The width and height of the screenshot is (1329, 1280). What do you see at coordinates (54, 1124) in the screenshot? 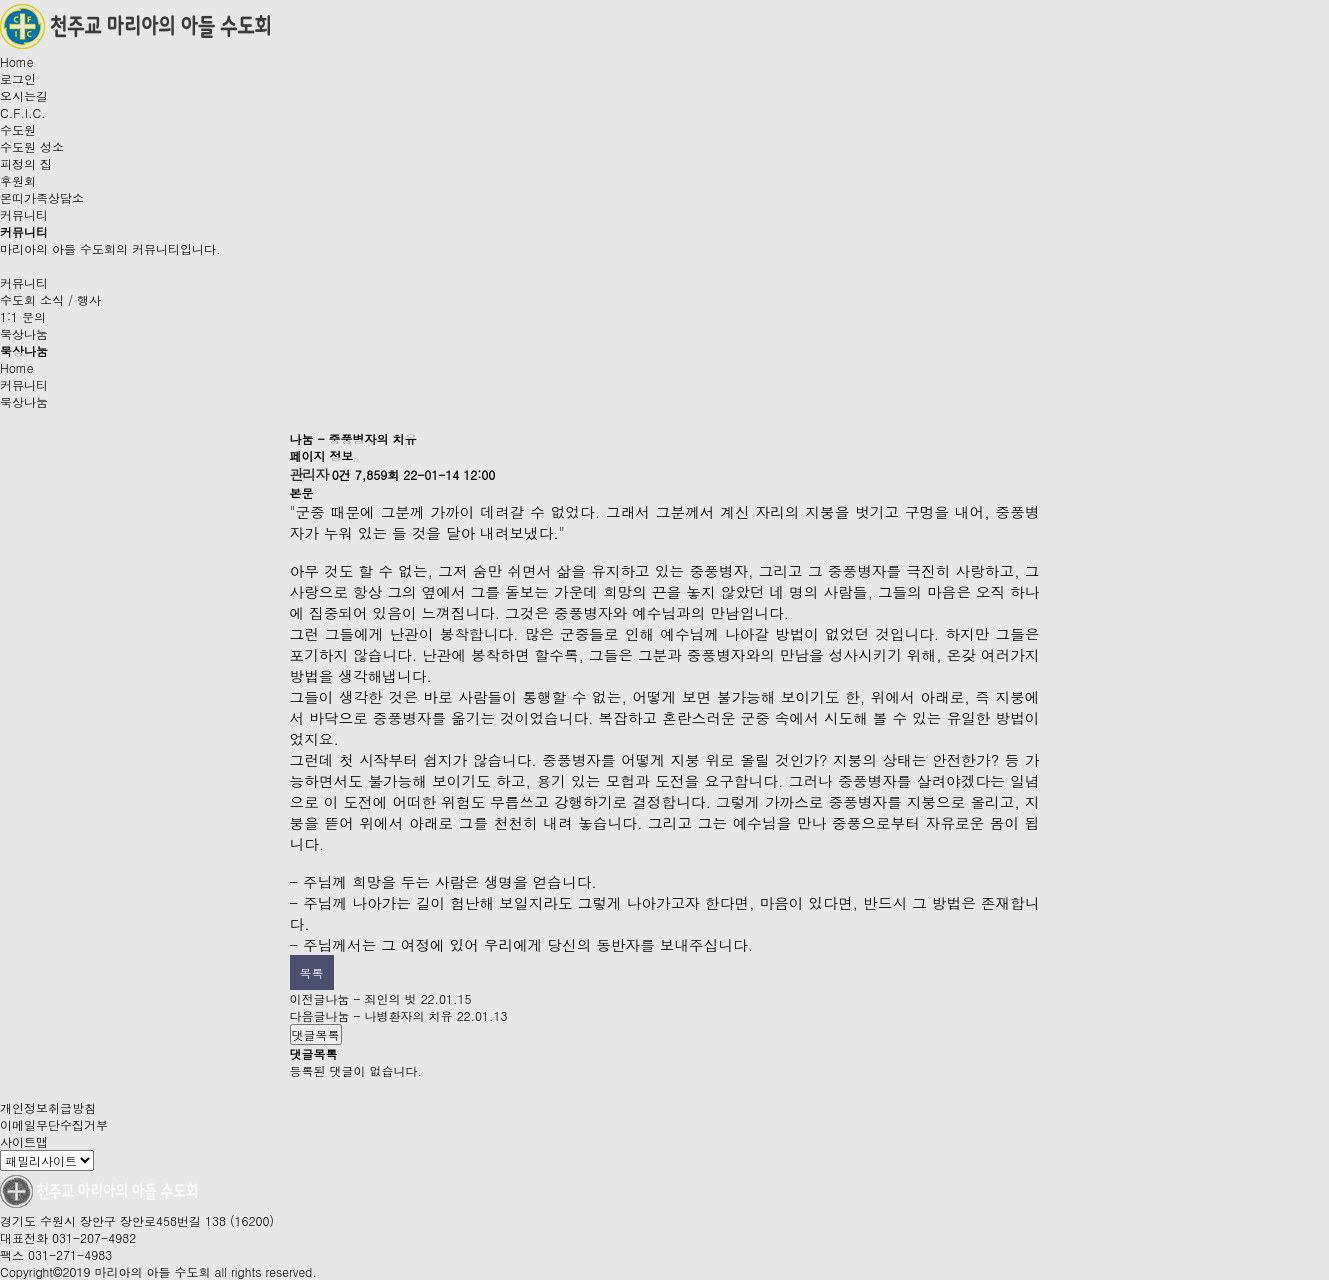
I see `이메일무단수집거부` at bounding box center [54, 1124].